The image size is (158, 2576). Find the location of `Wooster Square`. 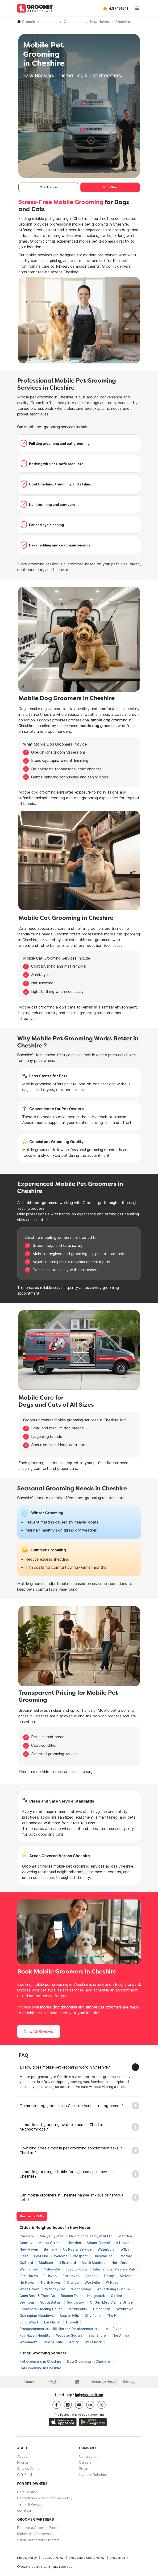

Wooster Square is located at coordinates (69, 2335).